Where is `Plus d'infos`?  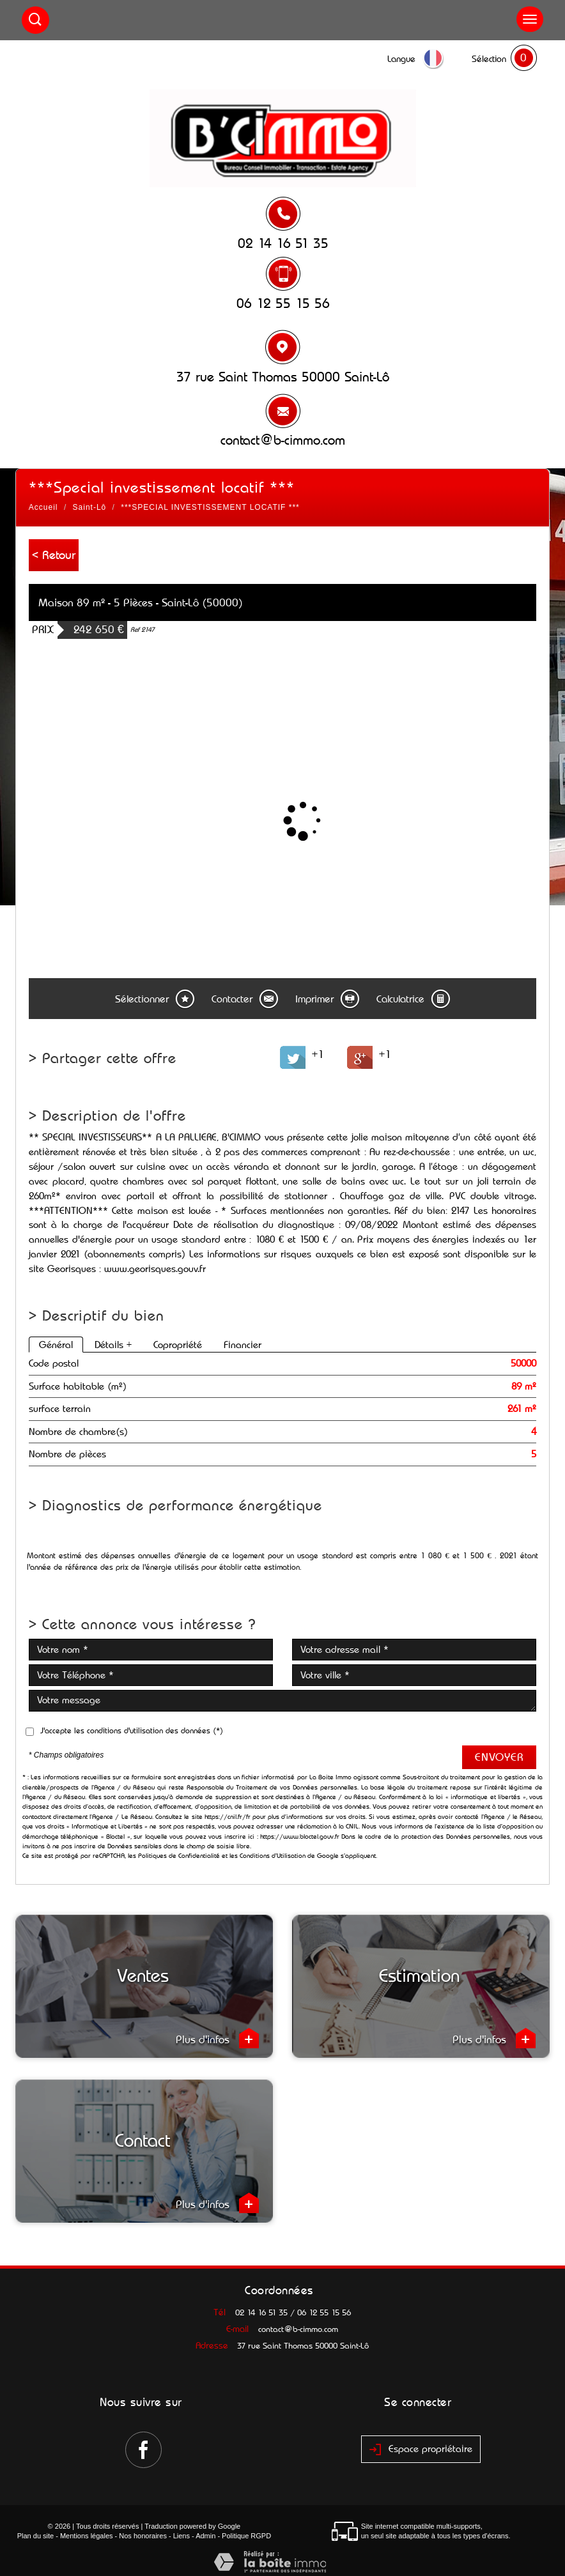 Plus d'infos is located at coordinates (217, 2038).